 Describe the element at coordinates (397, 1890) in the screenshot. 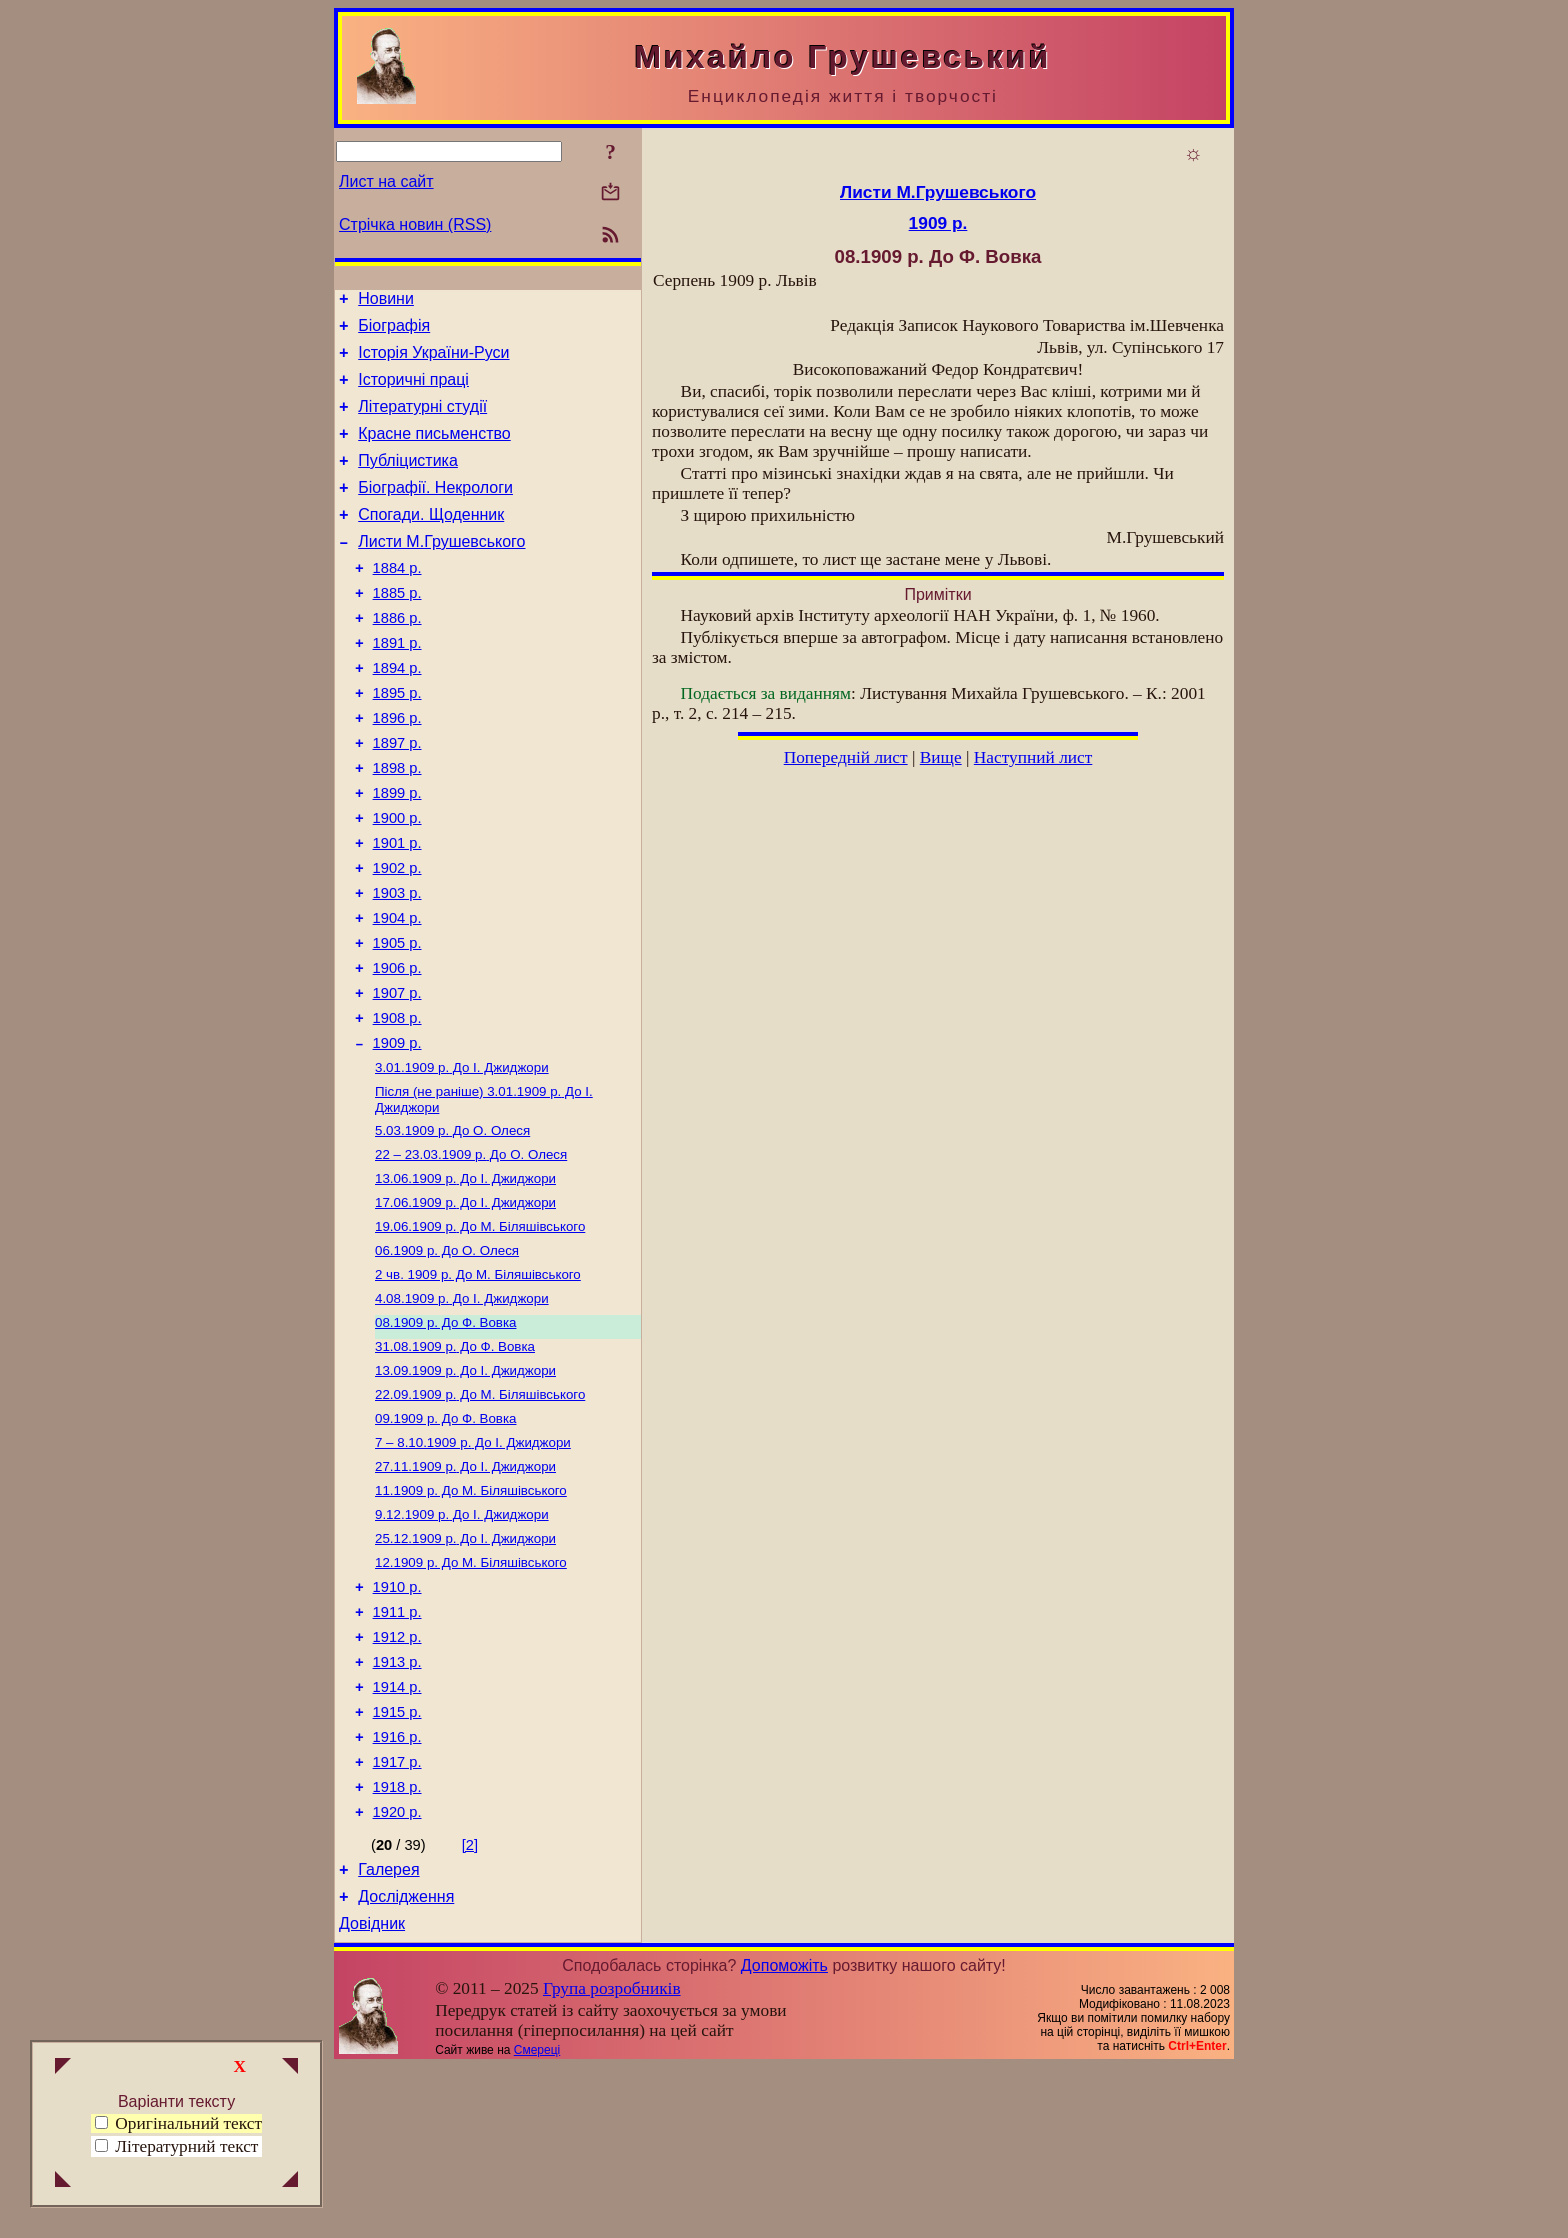

I see `1916 р.` at that location.